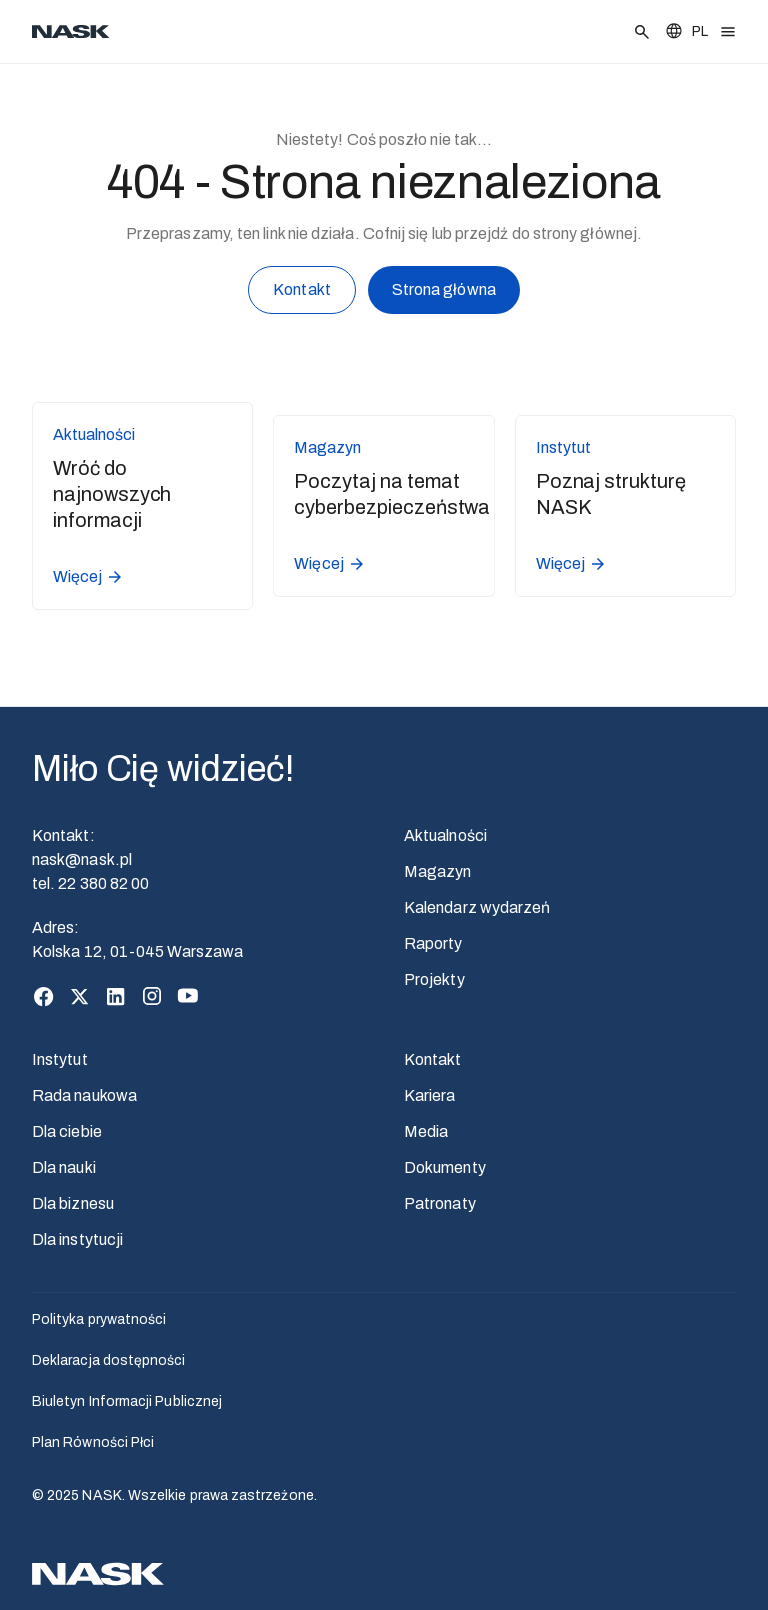  What do you see at coordinates (686, 31) in the screenshot?
I see `[Zmień język]` at bounding box center [686, 31].